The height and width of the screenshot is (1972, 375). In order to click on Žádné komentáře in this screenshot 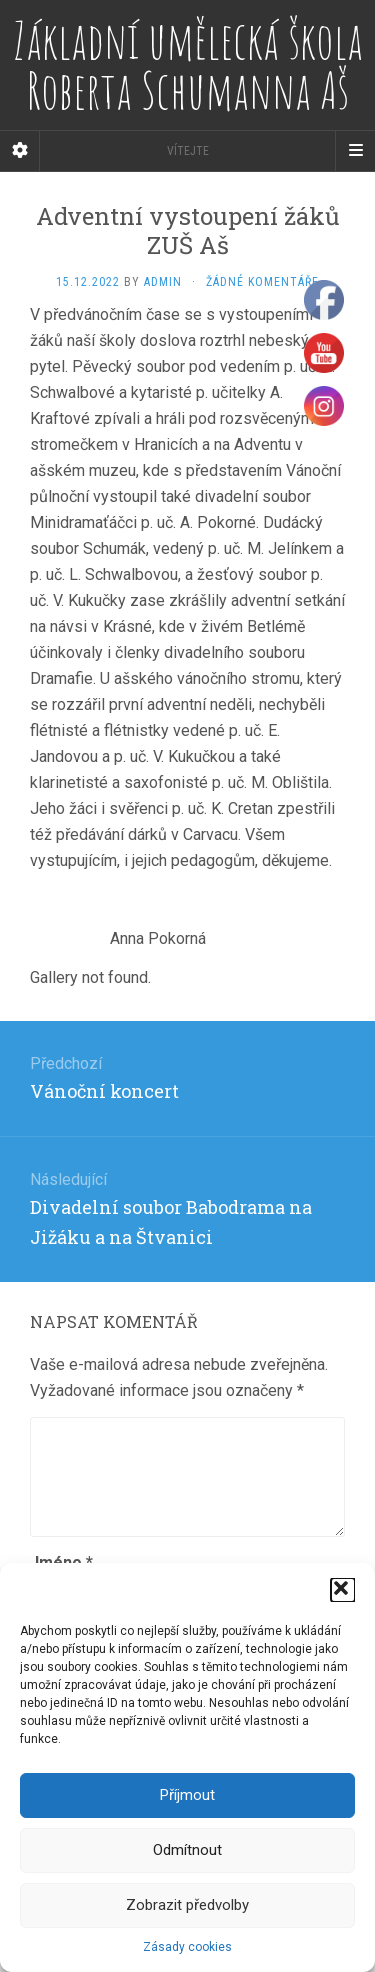, I will do `click(262, 282)`.